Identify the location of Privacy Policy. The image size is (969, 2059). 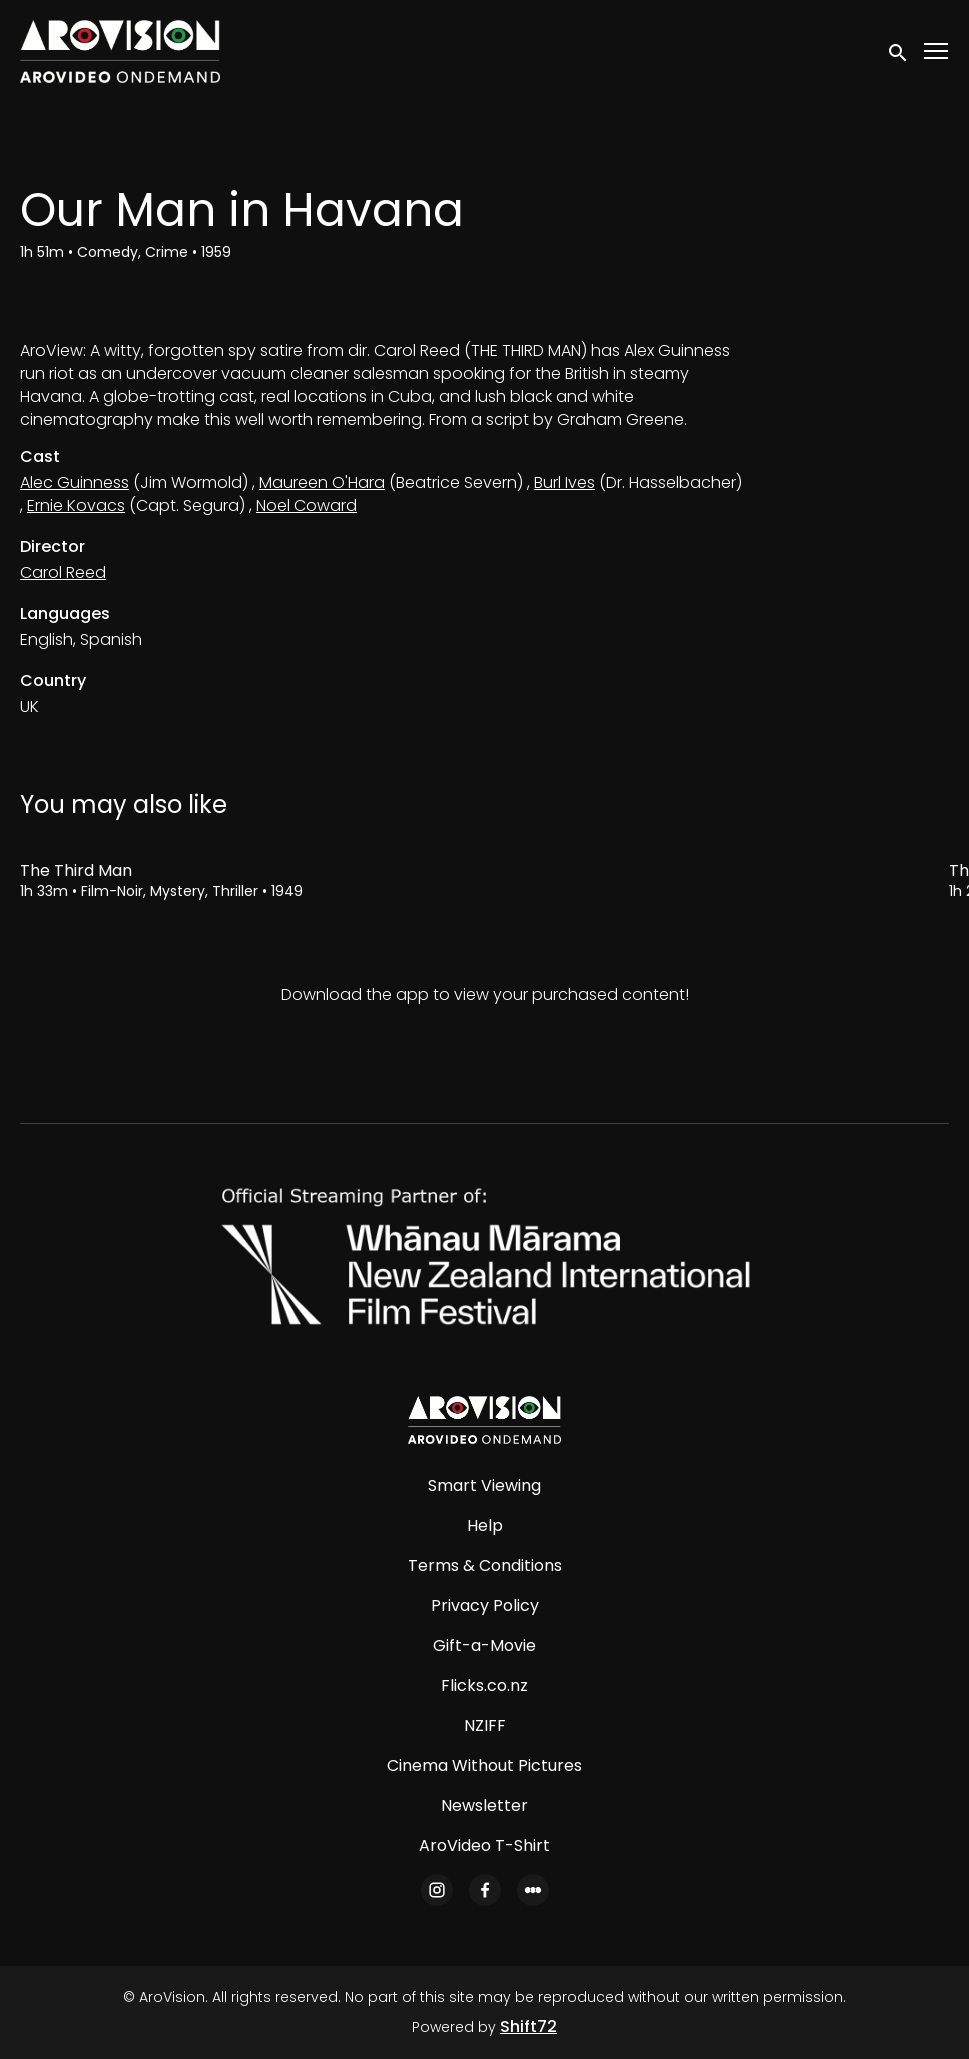
(485, 1605).